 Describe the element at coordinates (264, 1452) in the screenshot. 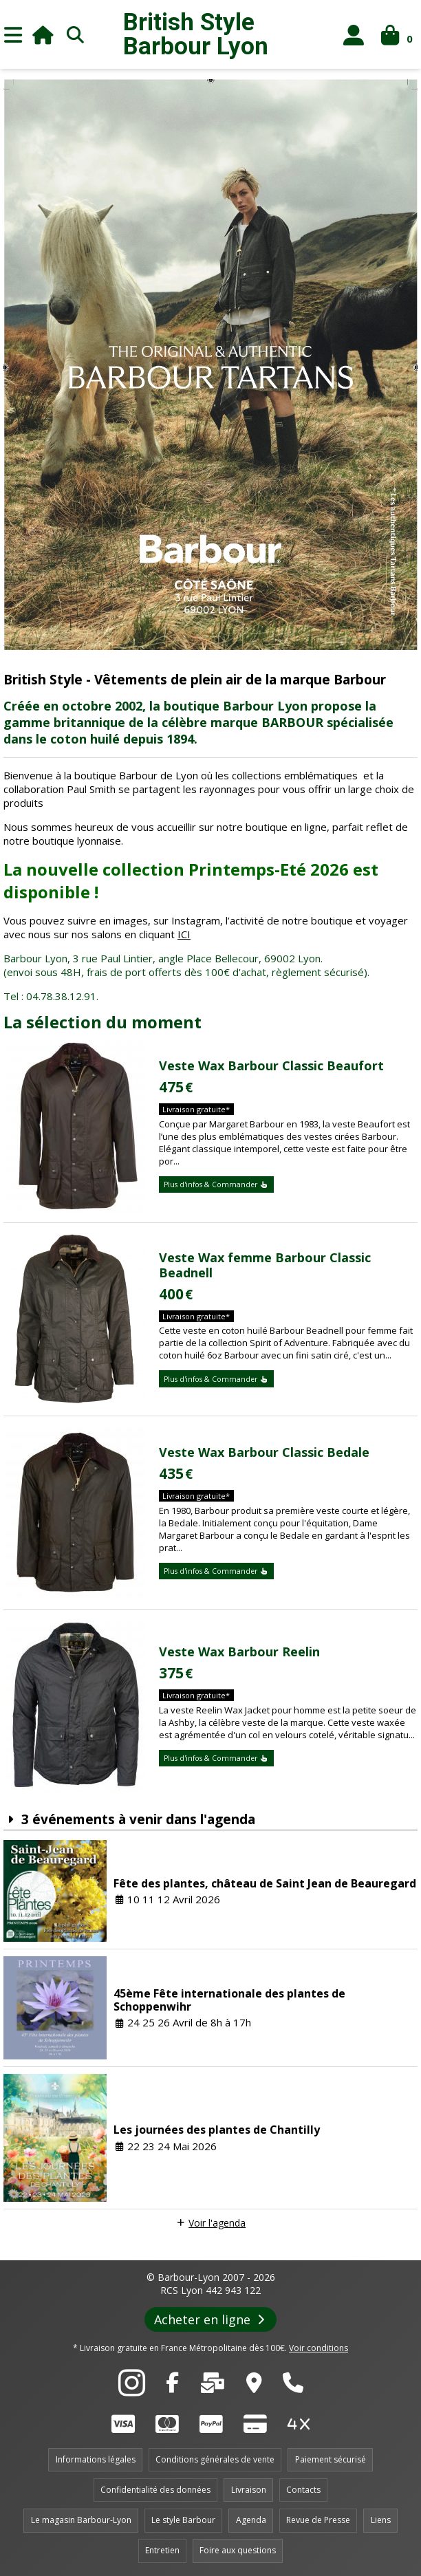

I see `Veste Wax Barbour Classic Bedale` at that location.